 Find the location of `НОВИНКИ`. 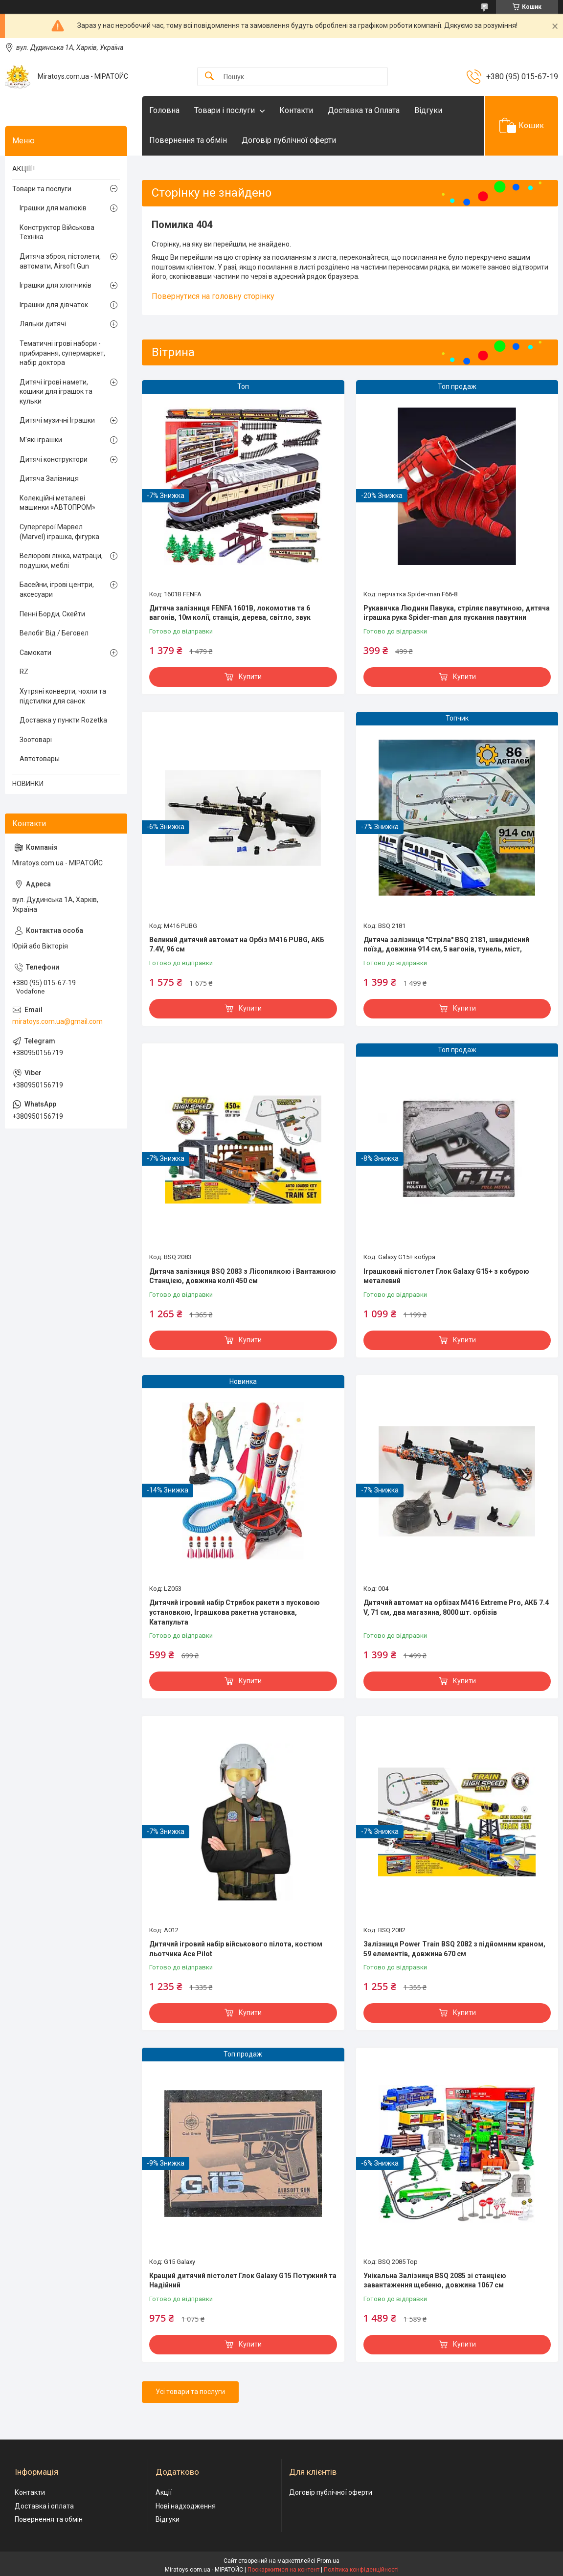

НОВИНКИ is located at coordinates (28, 784).